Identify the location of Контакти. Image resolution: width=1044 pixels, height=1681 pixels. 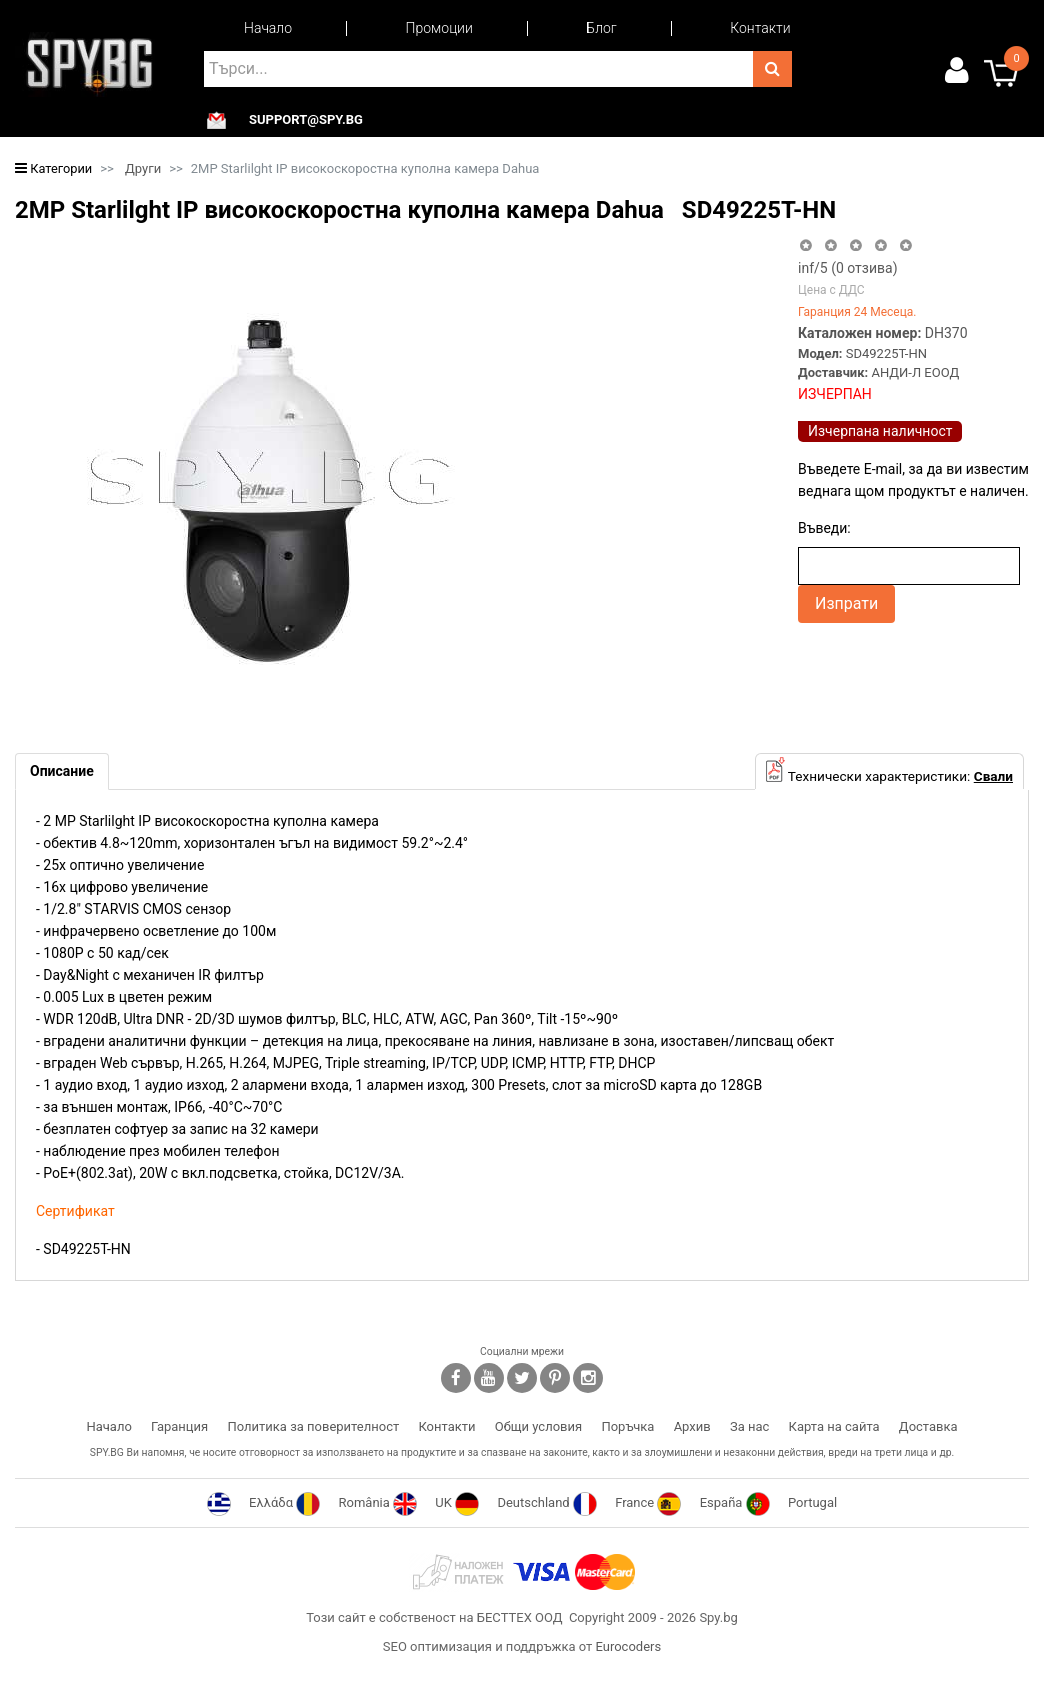
(760, 28).